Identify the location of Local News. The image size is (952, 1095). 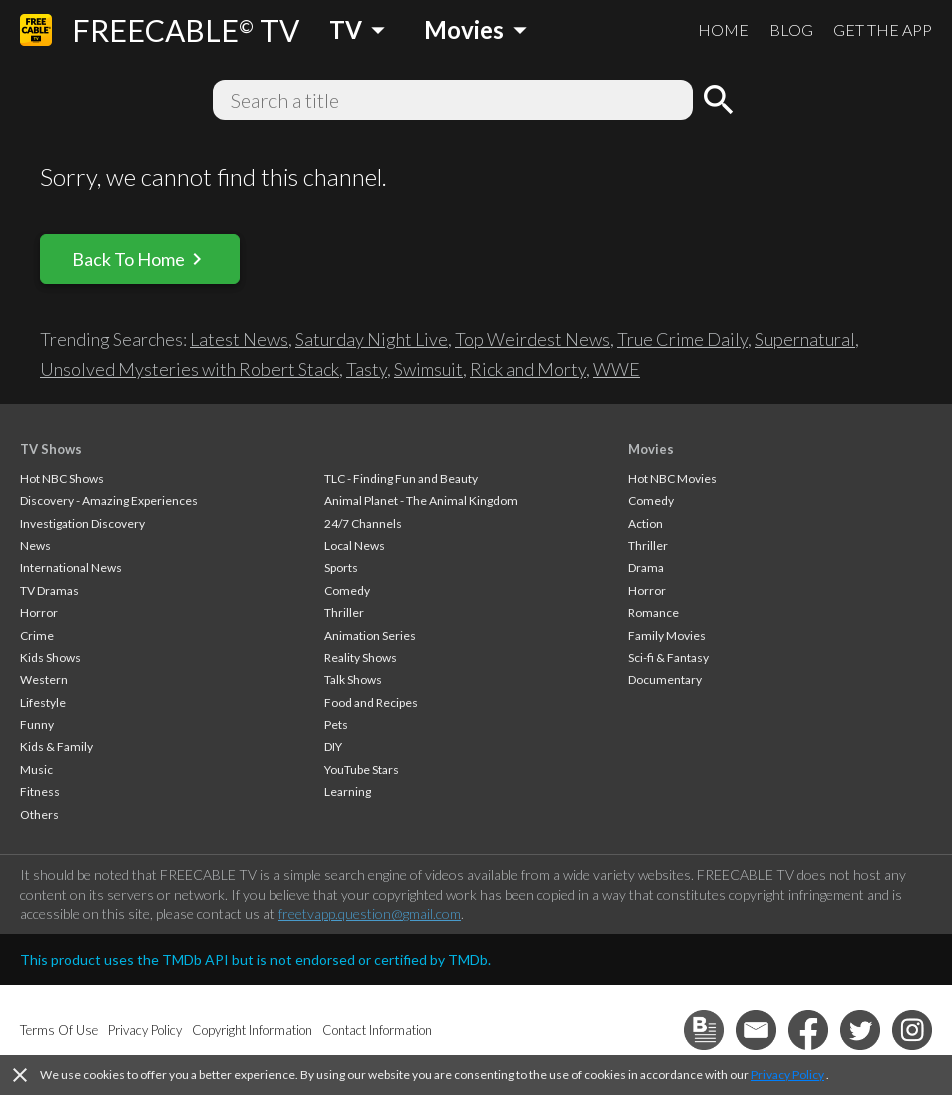
(354, 545).